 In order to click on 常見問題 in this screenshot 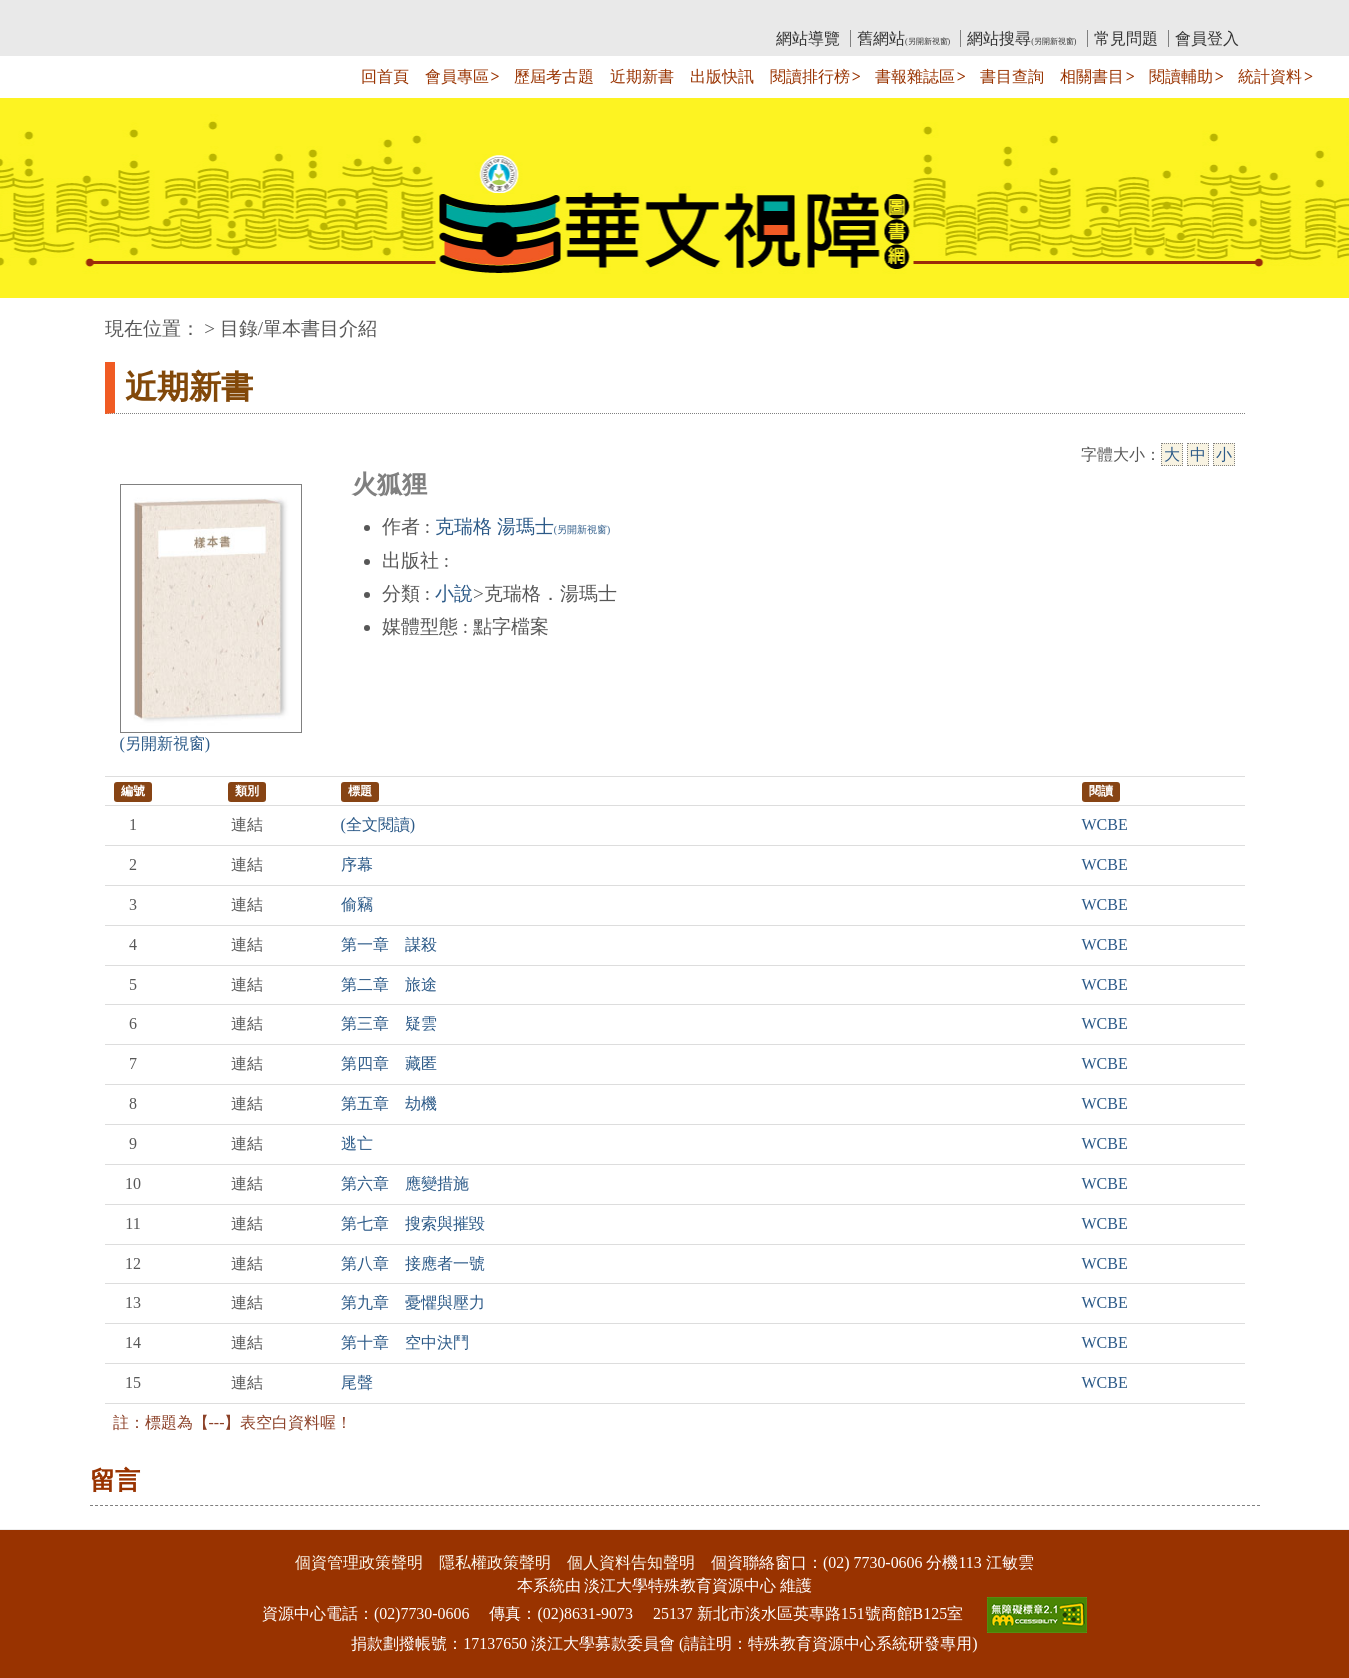, I will do `click(1126, 38)`.